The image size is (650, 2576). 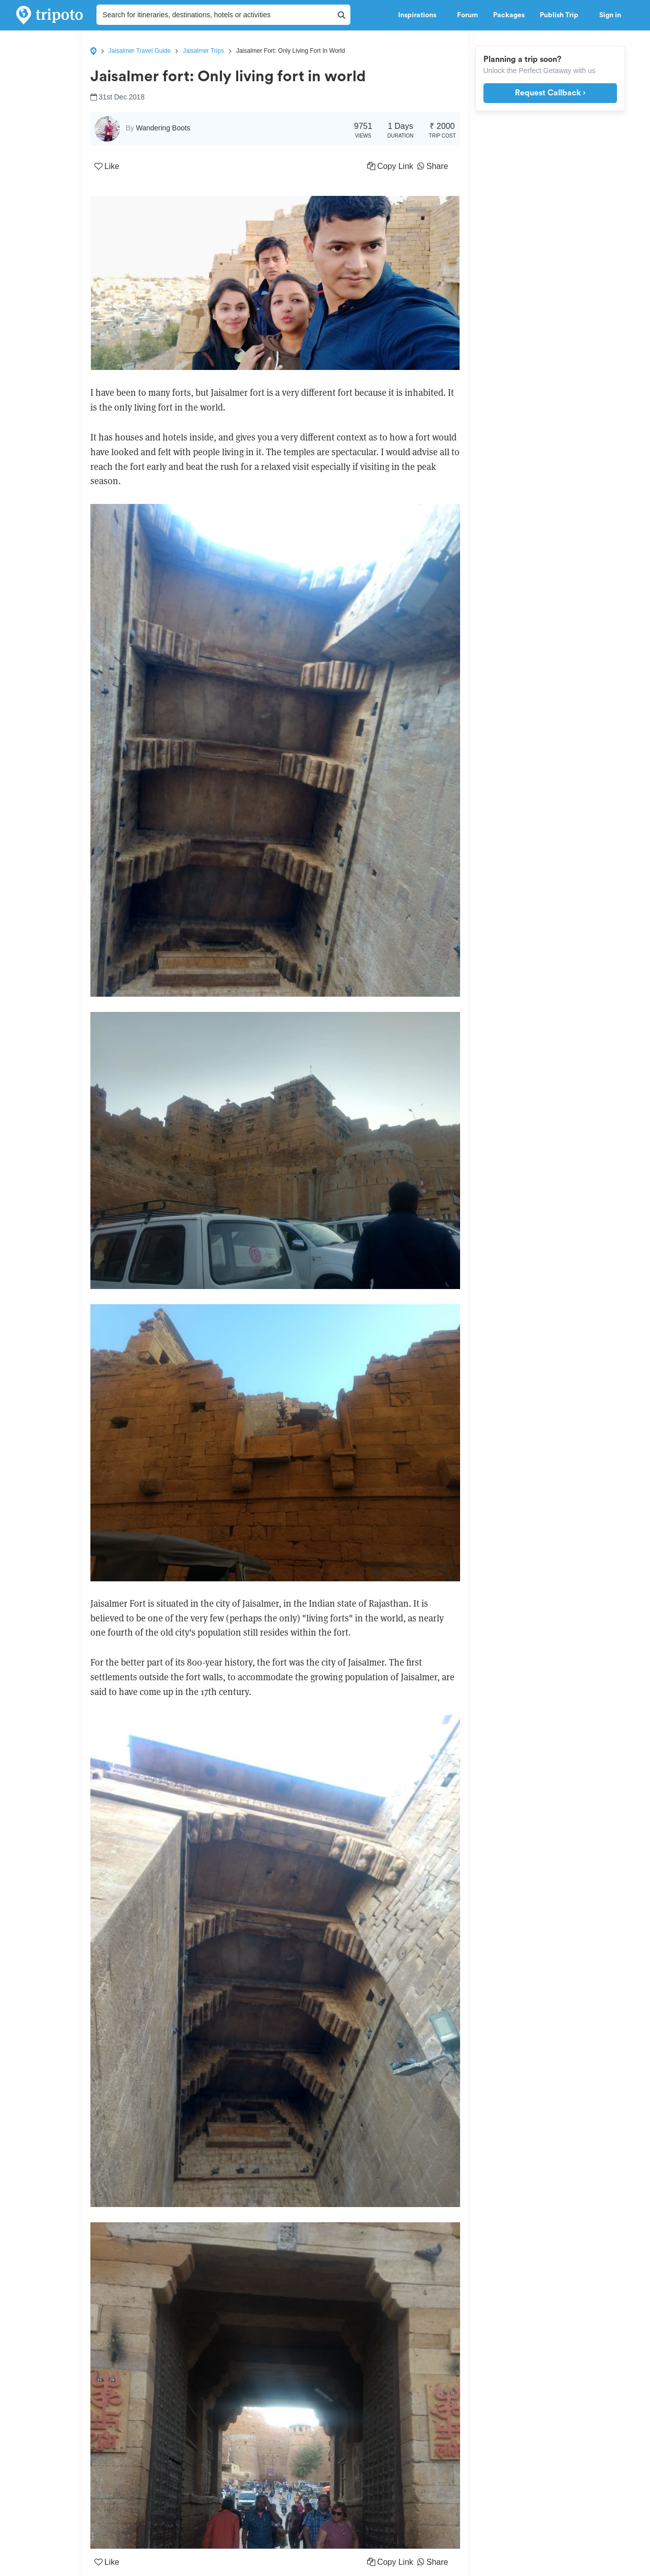 I want to click on Jaisalmer Travel Guide, so click(x=140, y=50).